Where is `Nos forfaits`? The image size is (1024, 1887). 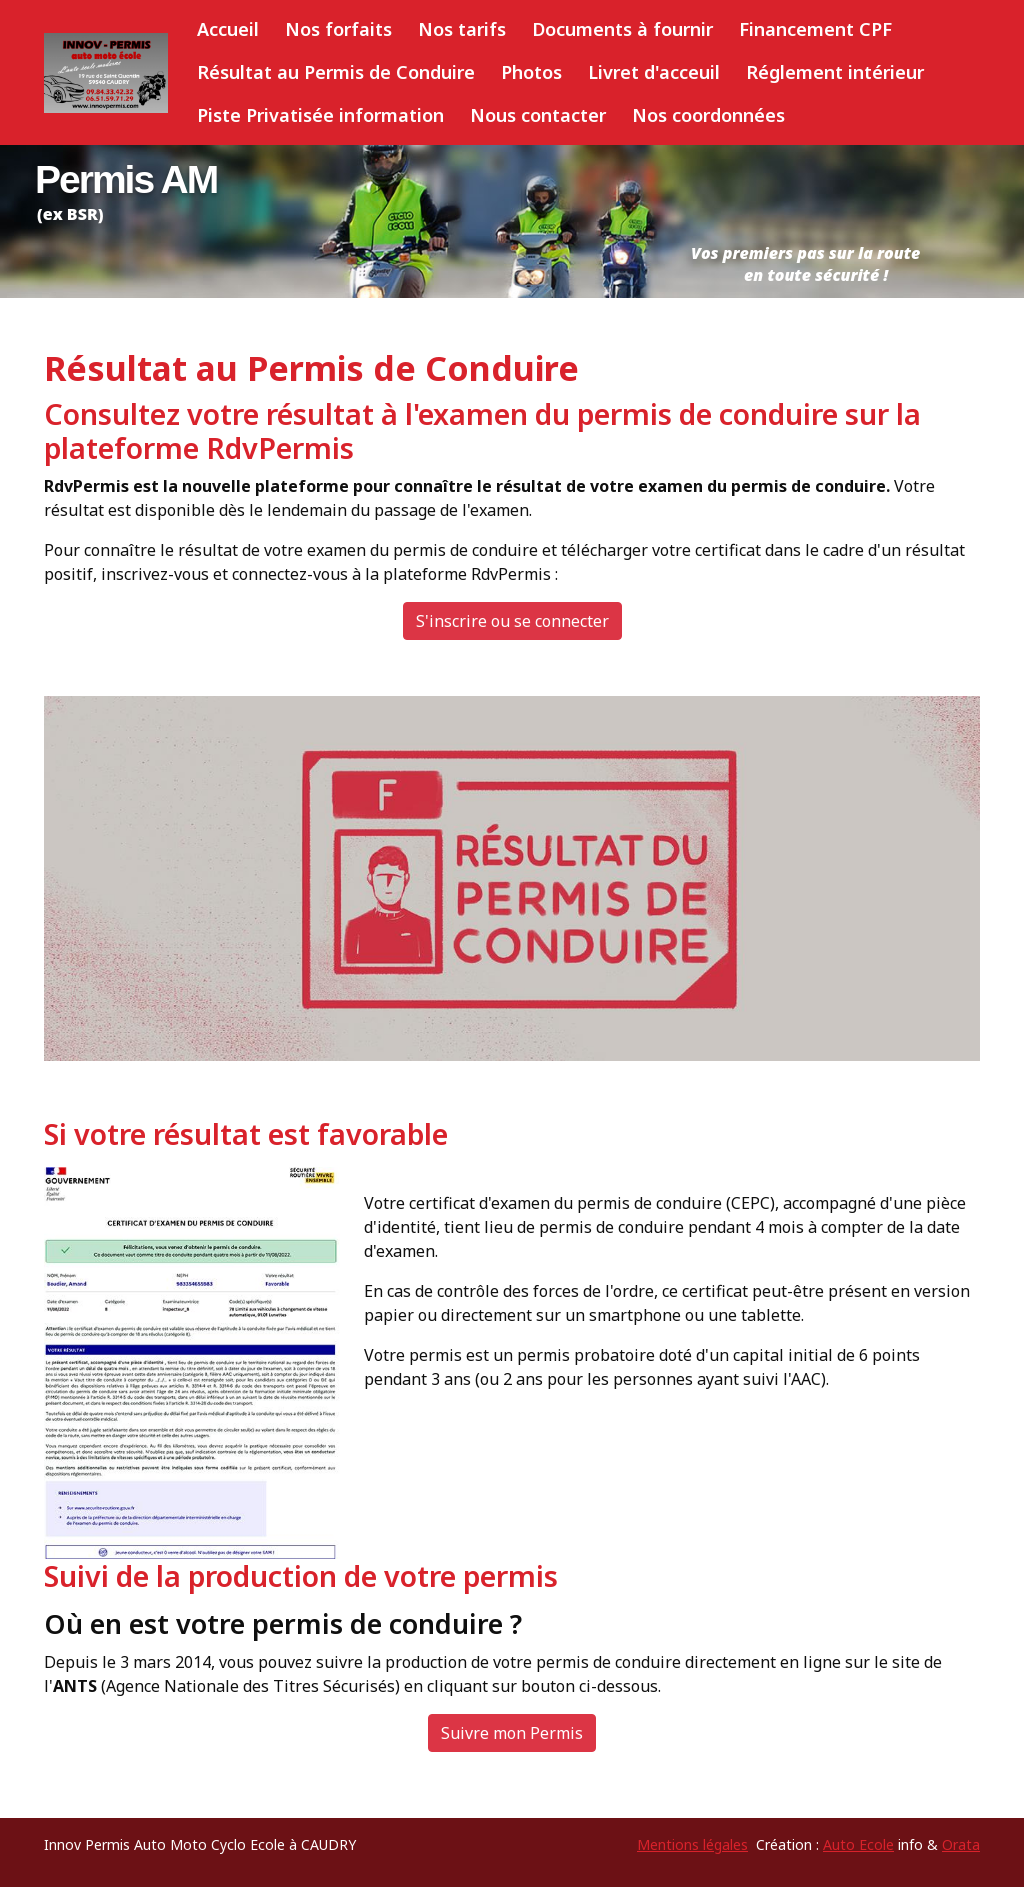
Nos forfaits is located at coordinates (338, 29).